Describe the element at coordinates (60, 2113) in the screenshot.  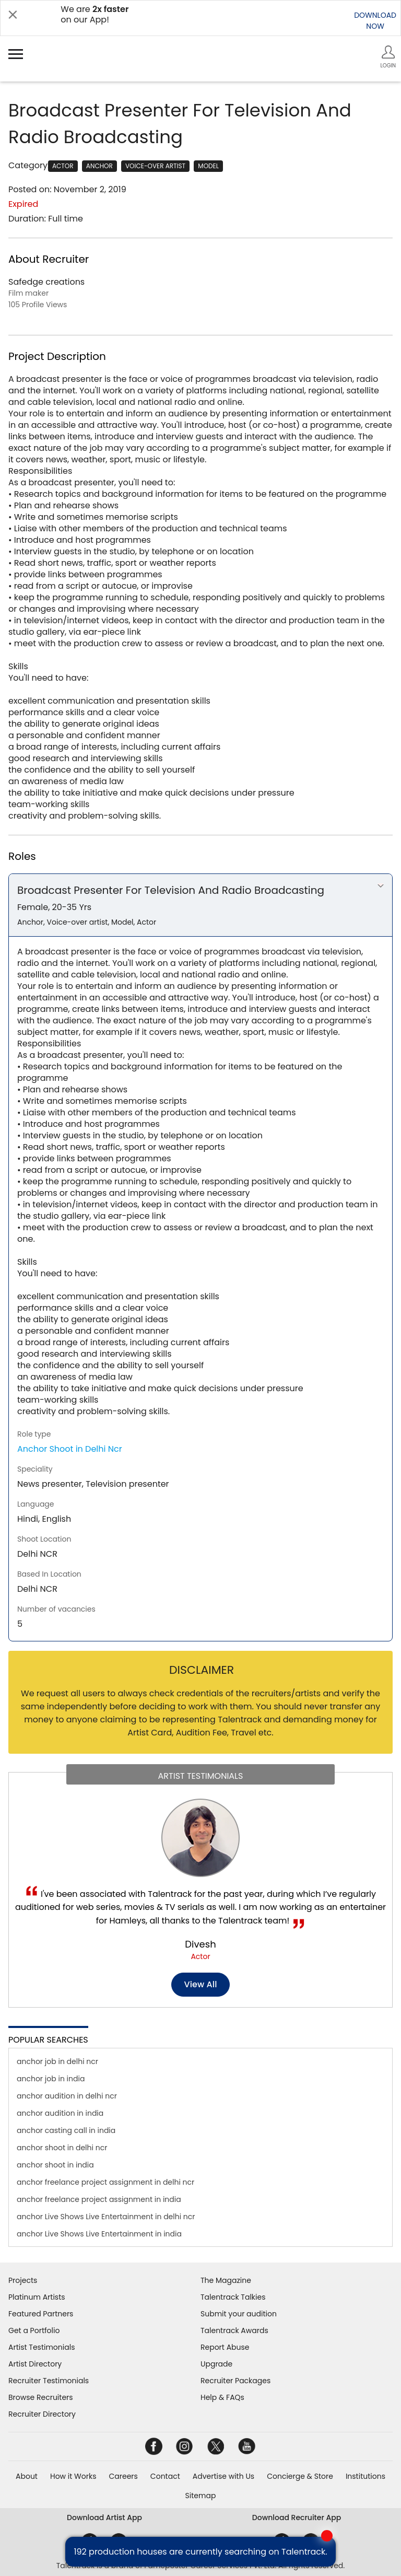
I see `anchor audition in india` at that location.